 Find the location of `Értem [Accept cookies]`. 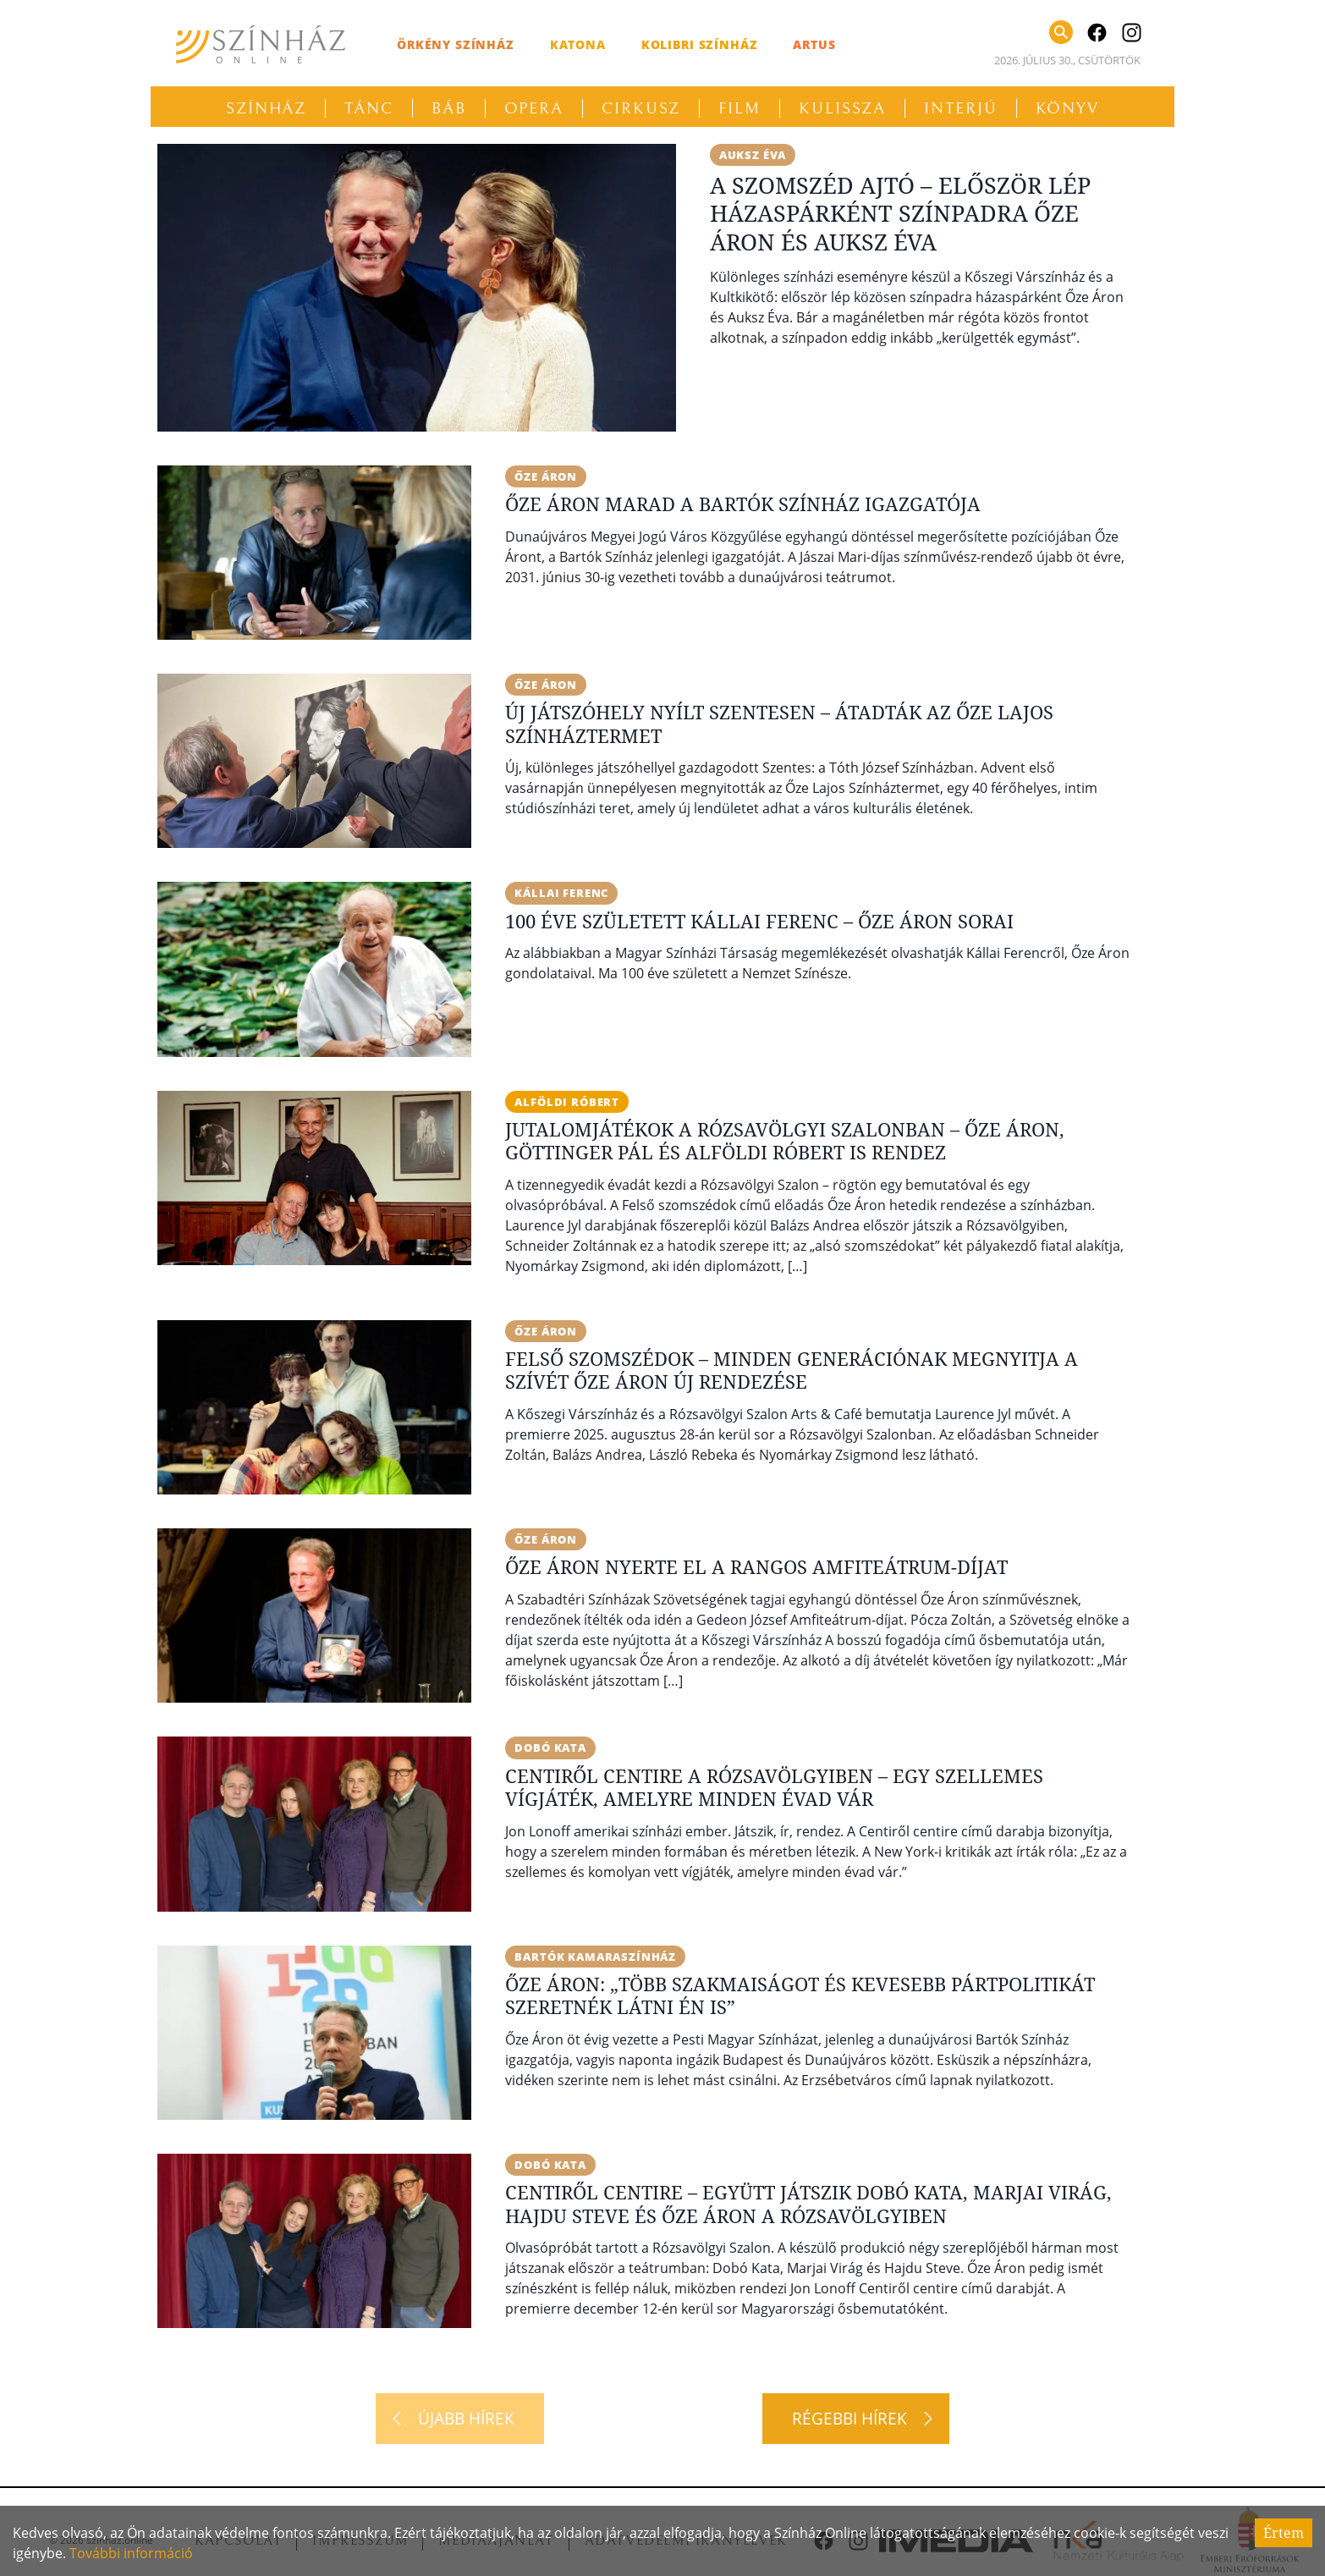

Értem [Accept cookies] is located at coordinates (1283, 2533).